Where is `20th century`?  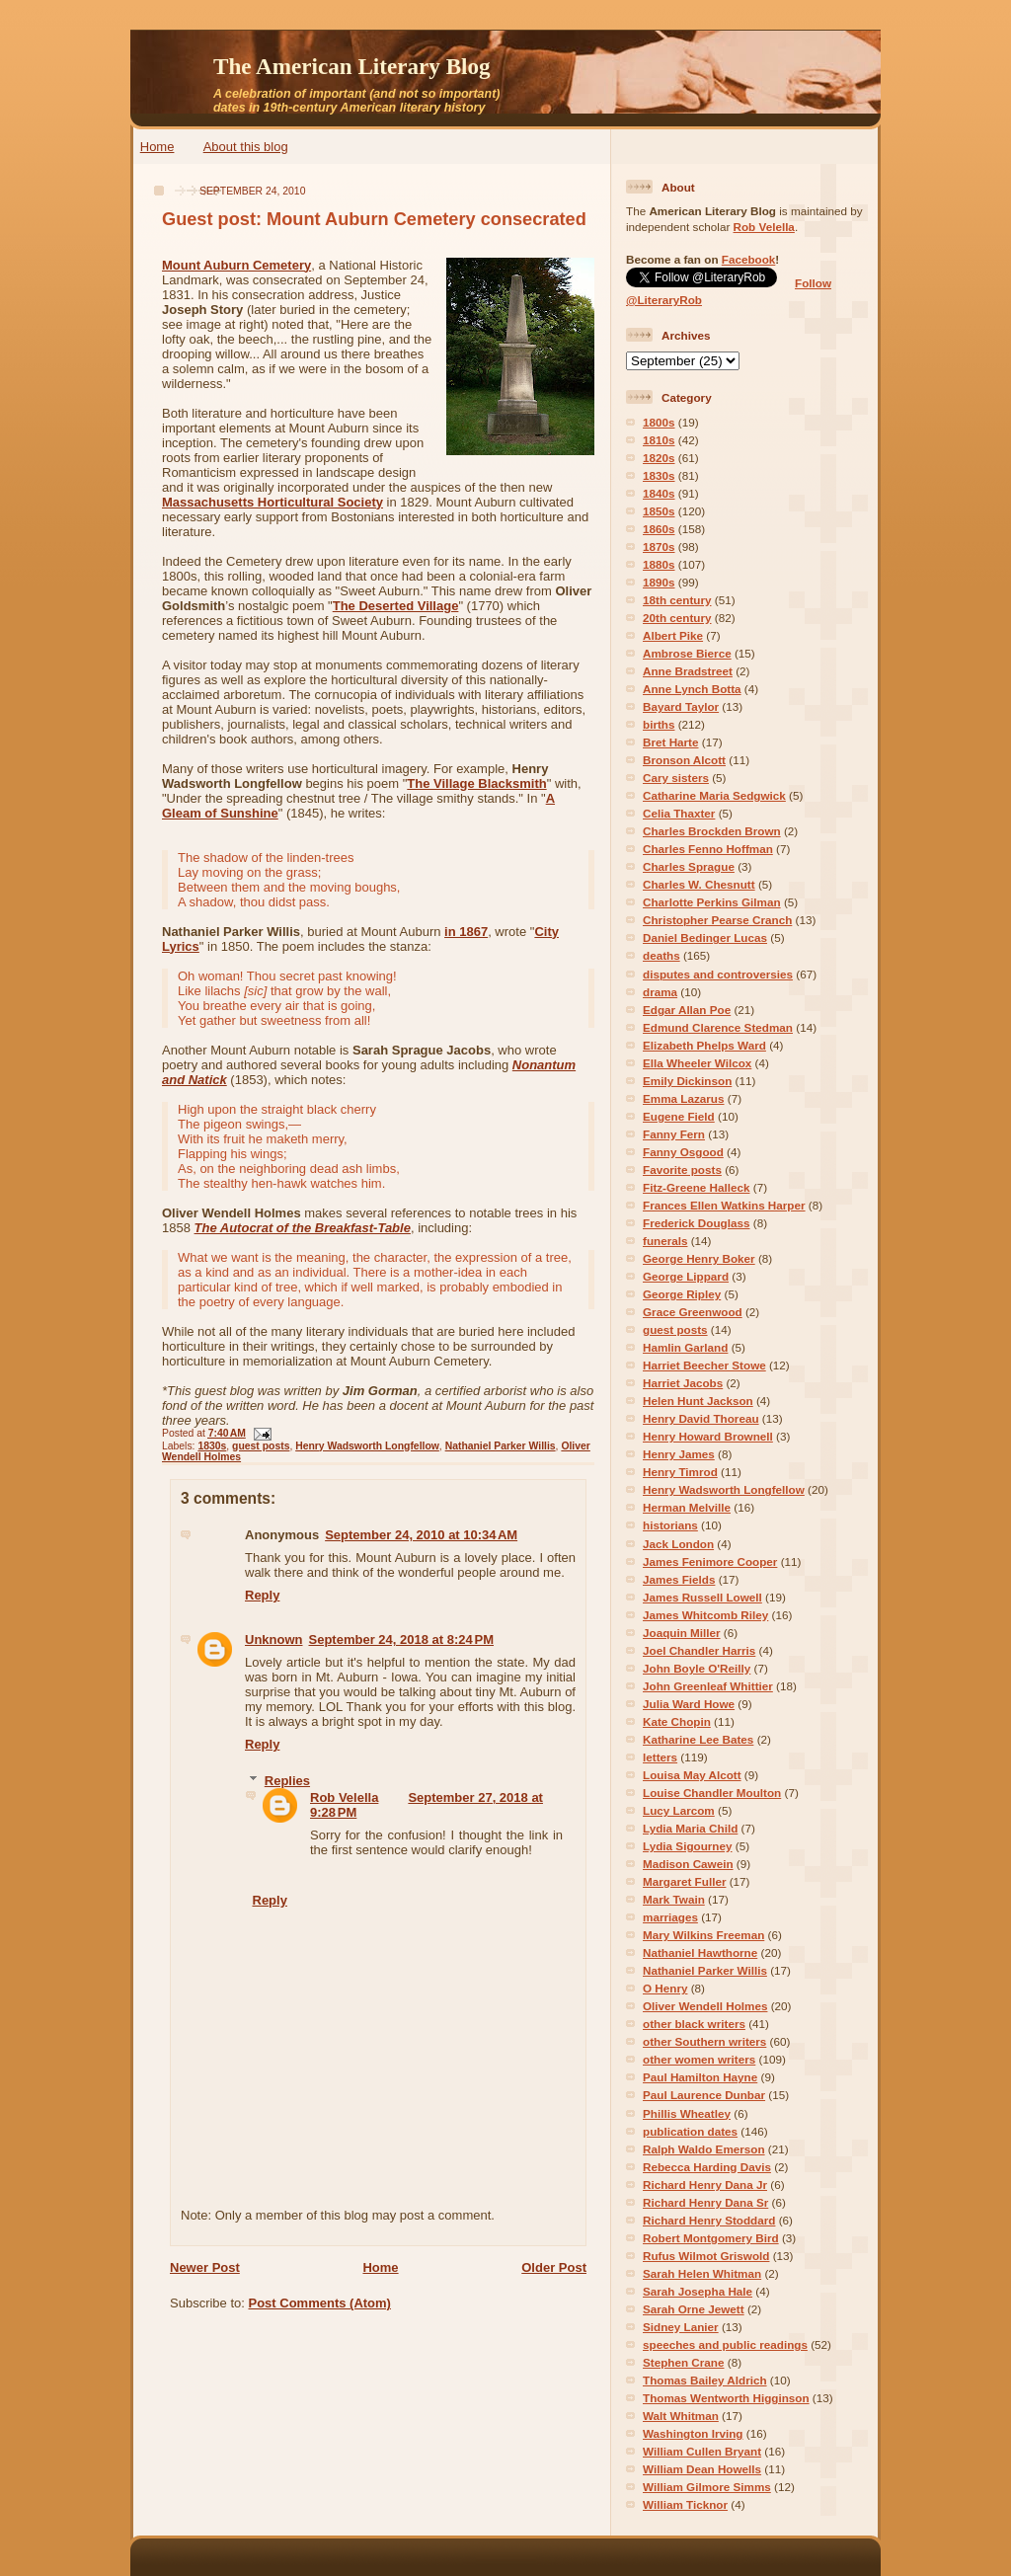 20th century is located at coordinates (677, 617).